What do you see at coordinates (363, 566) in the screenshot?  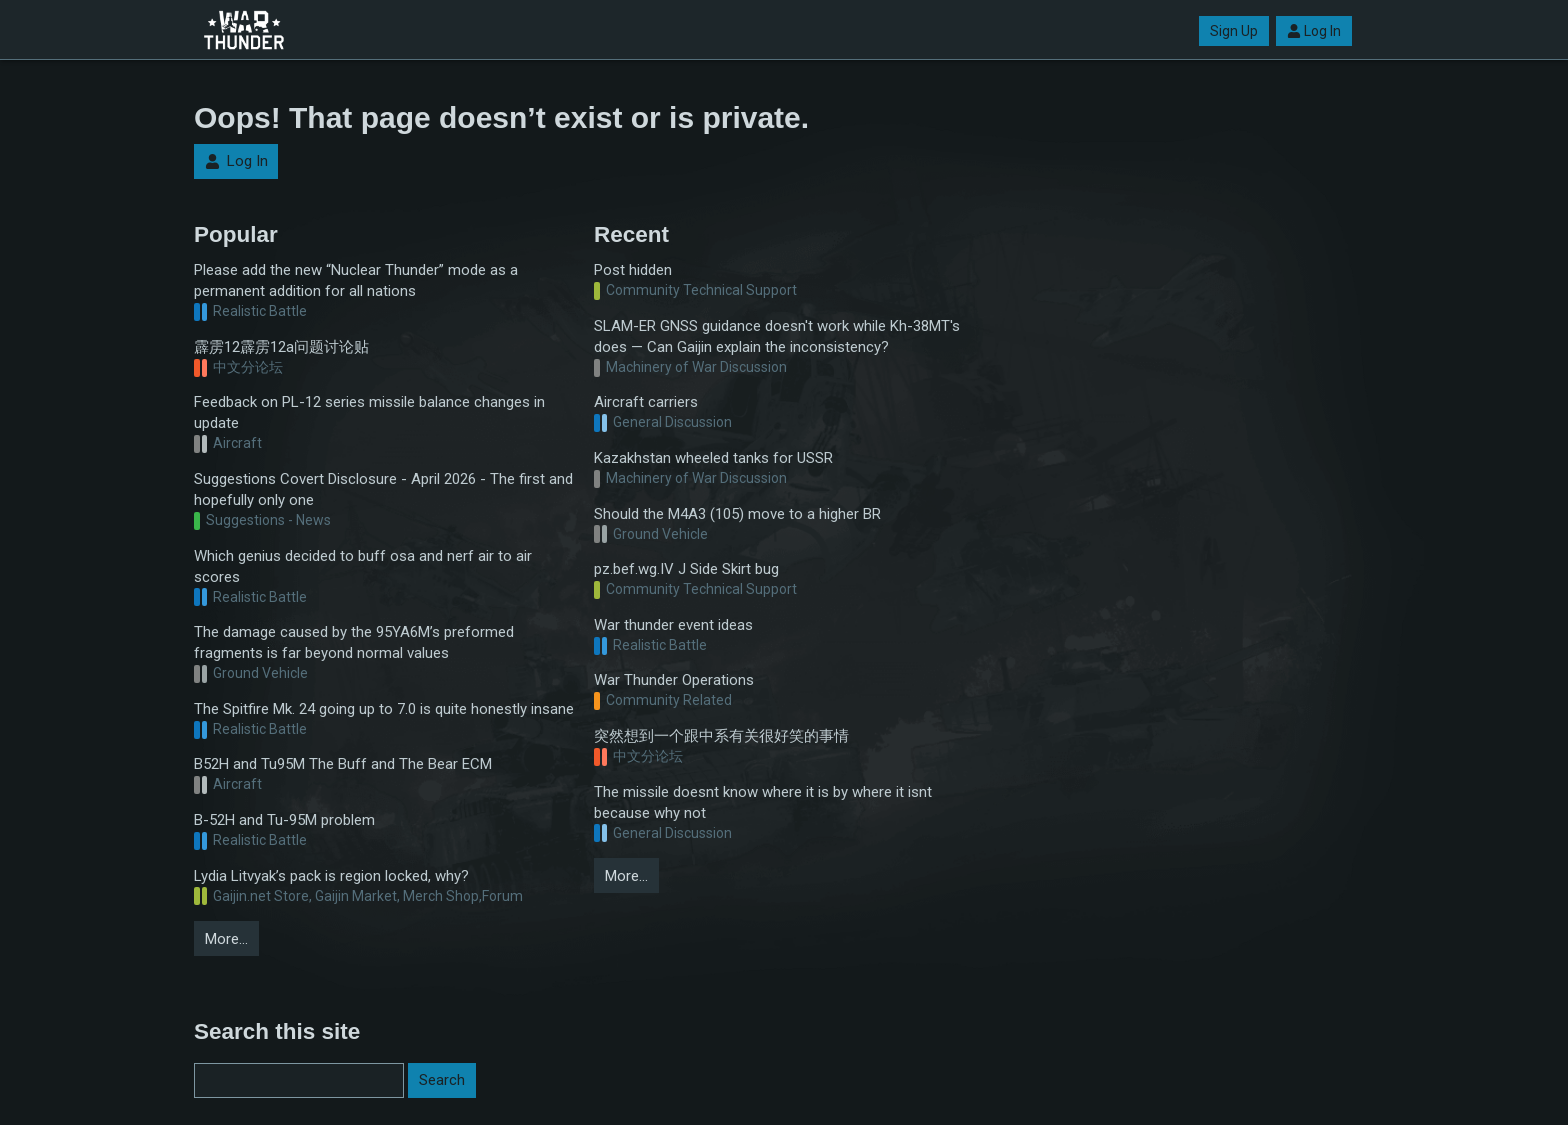 I see `Which genius decided to buff osa and nerf air to air scores` at bounding box center [363, 566].